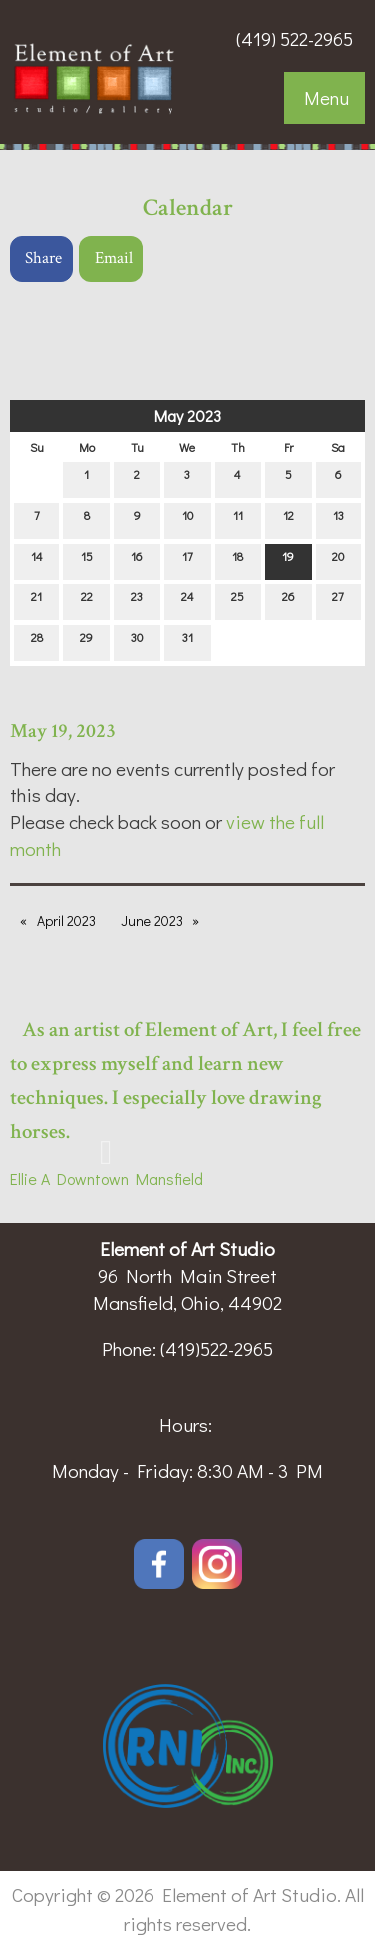  What do you see at coordinates (187, 600) in the screenshot?
I see `24` at bounding box center [187, 600].